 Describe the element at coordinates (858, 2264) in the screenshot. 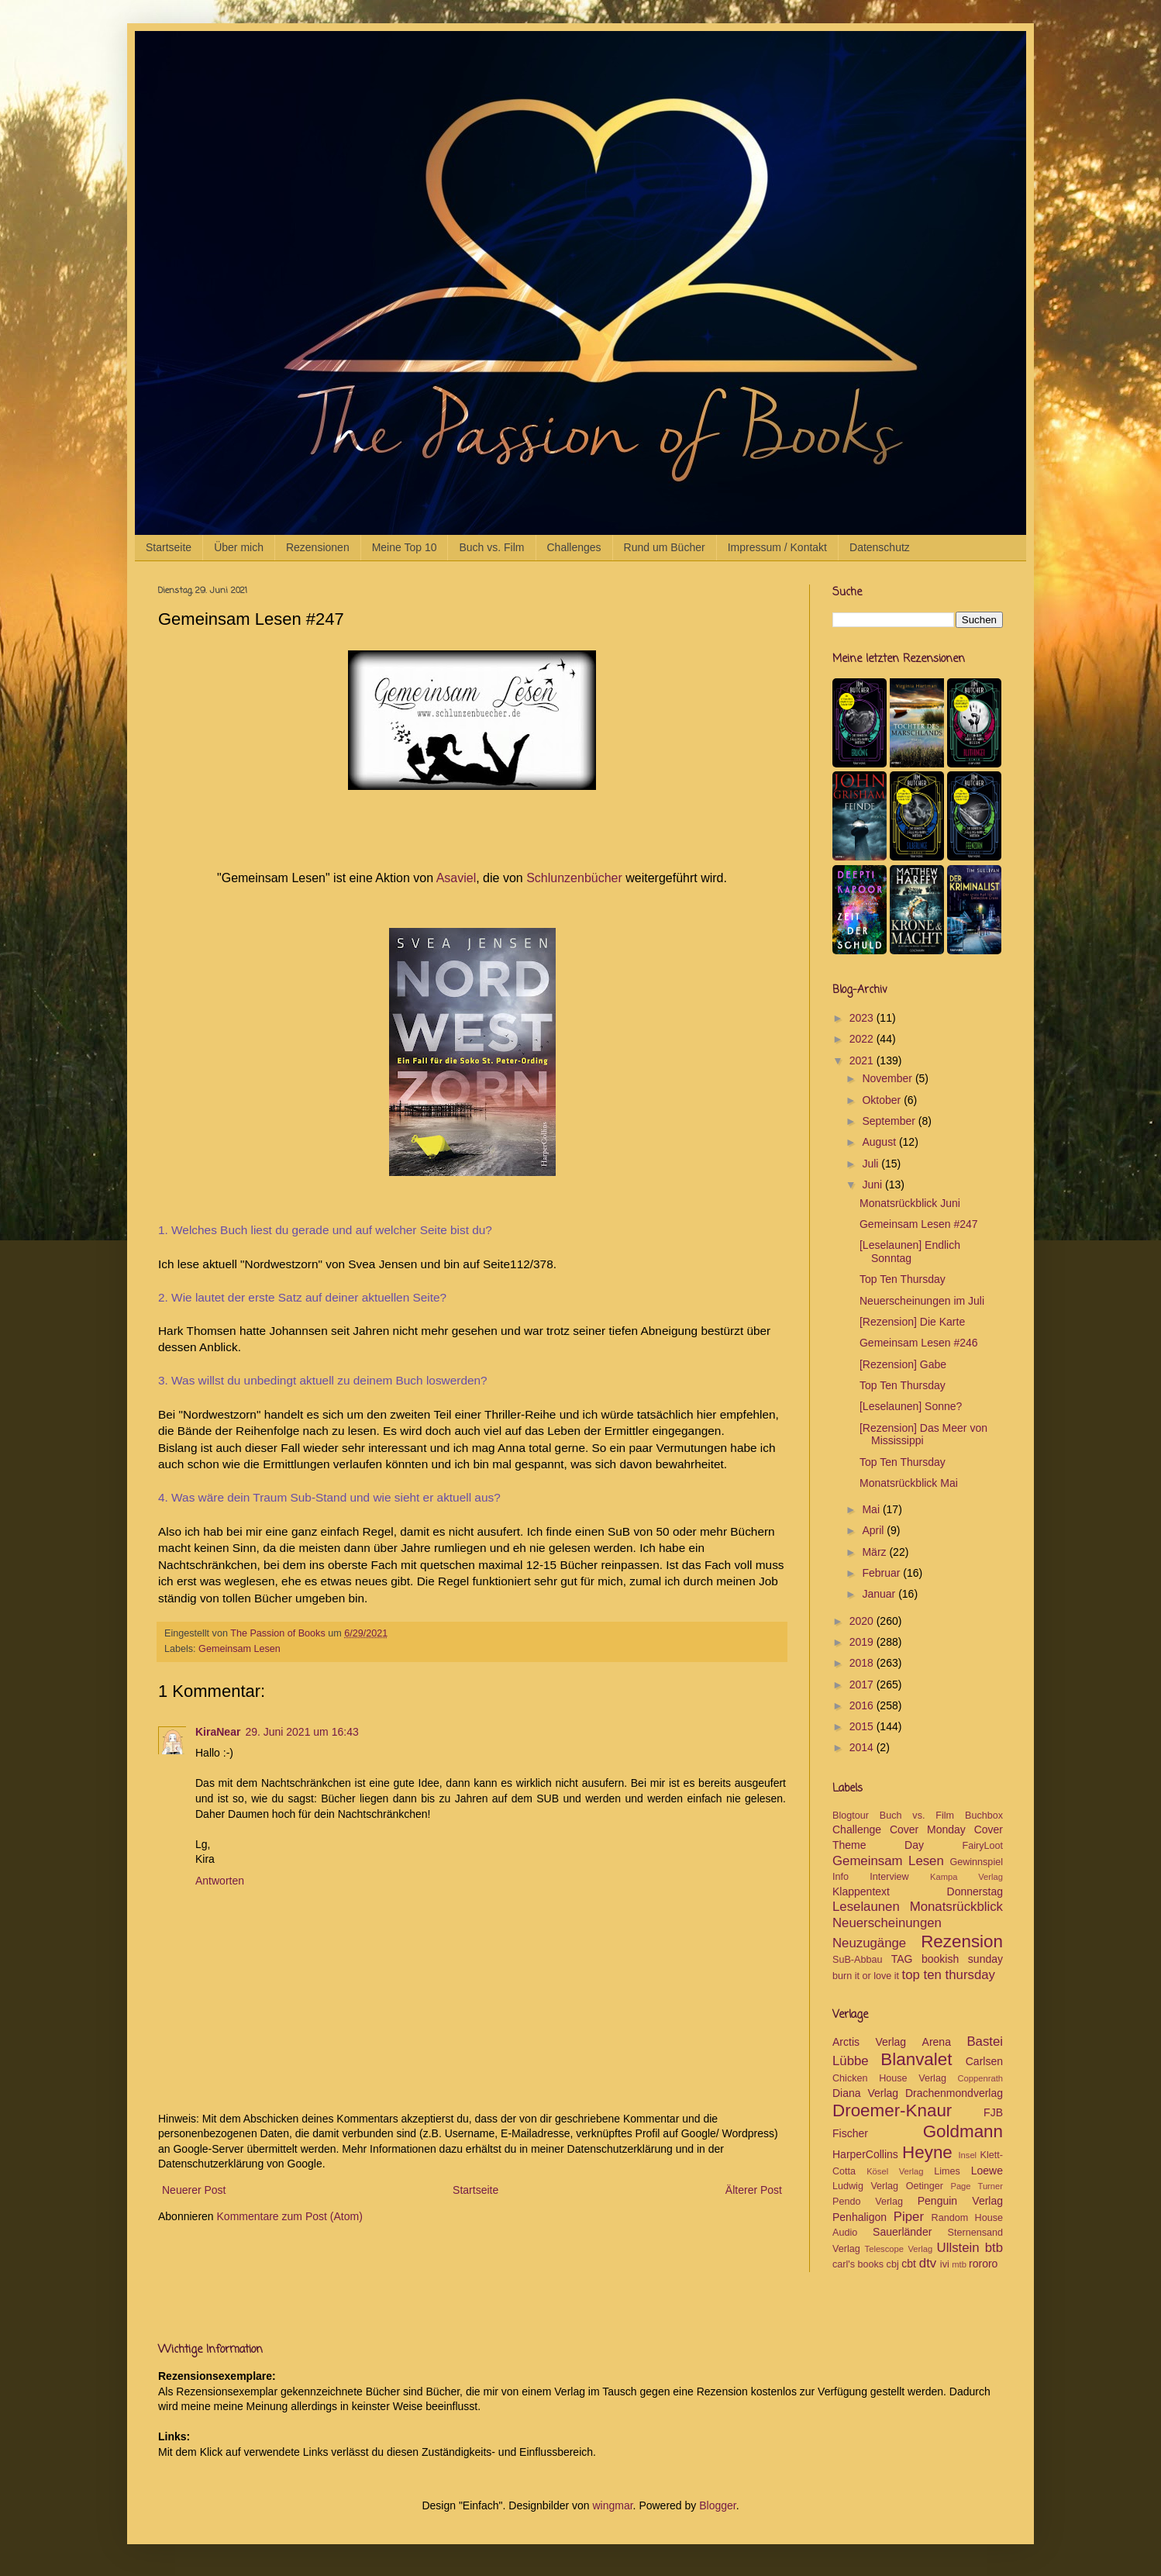

I see `carl's books` at that location.